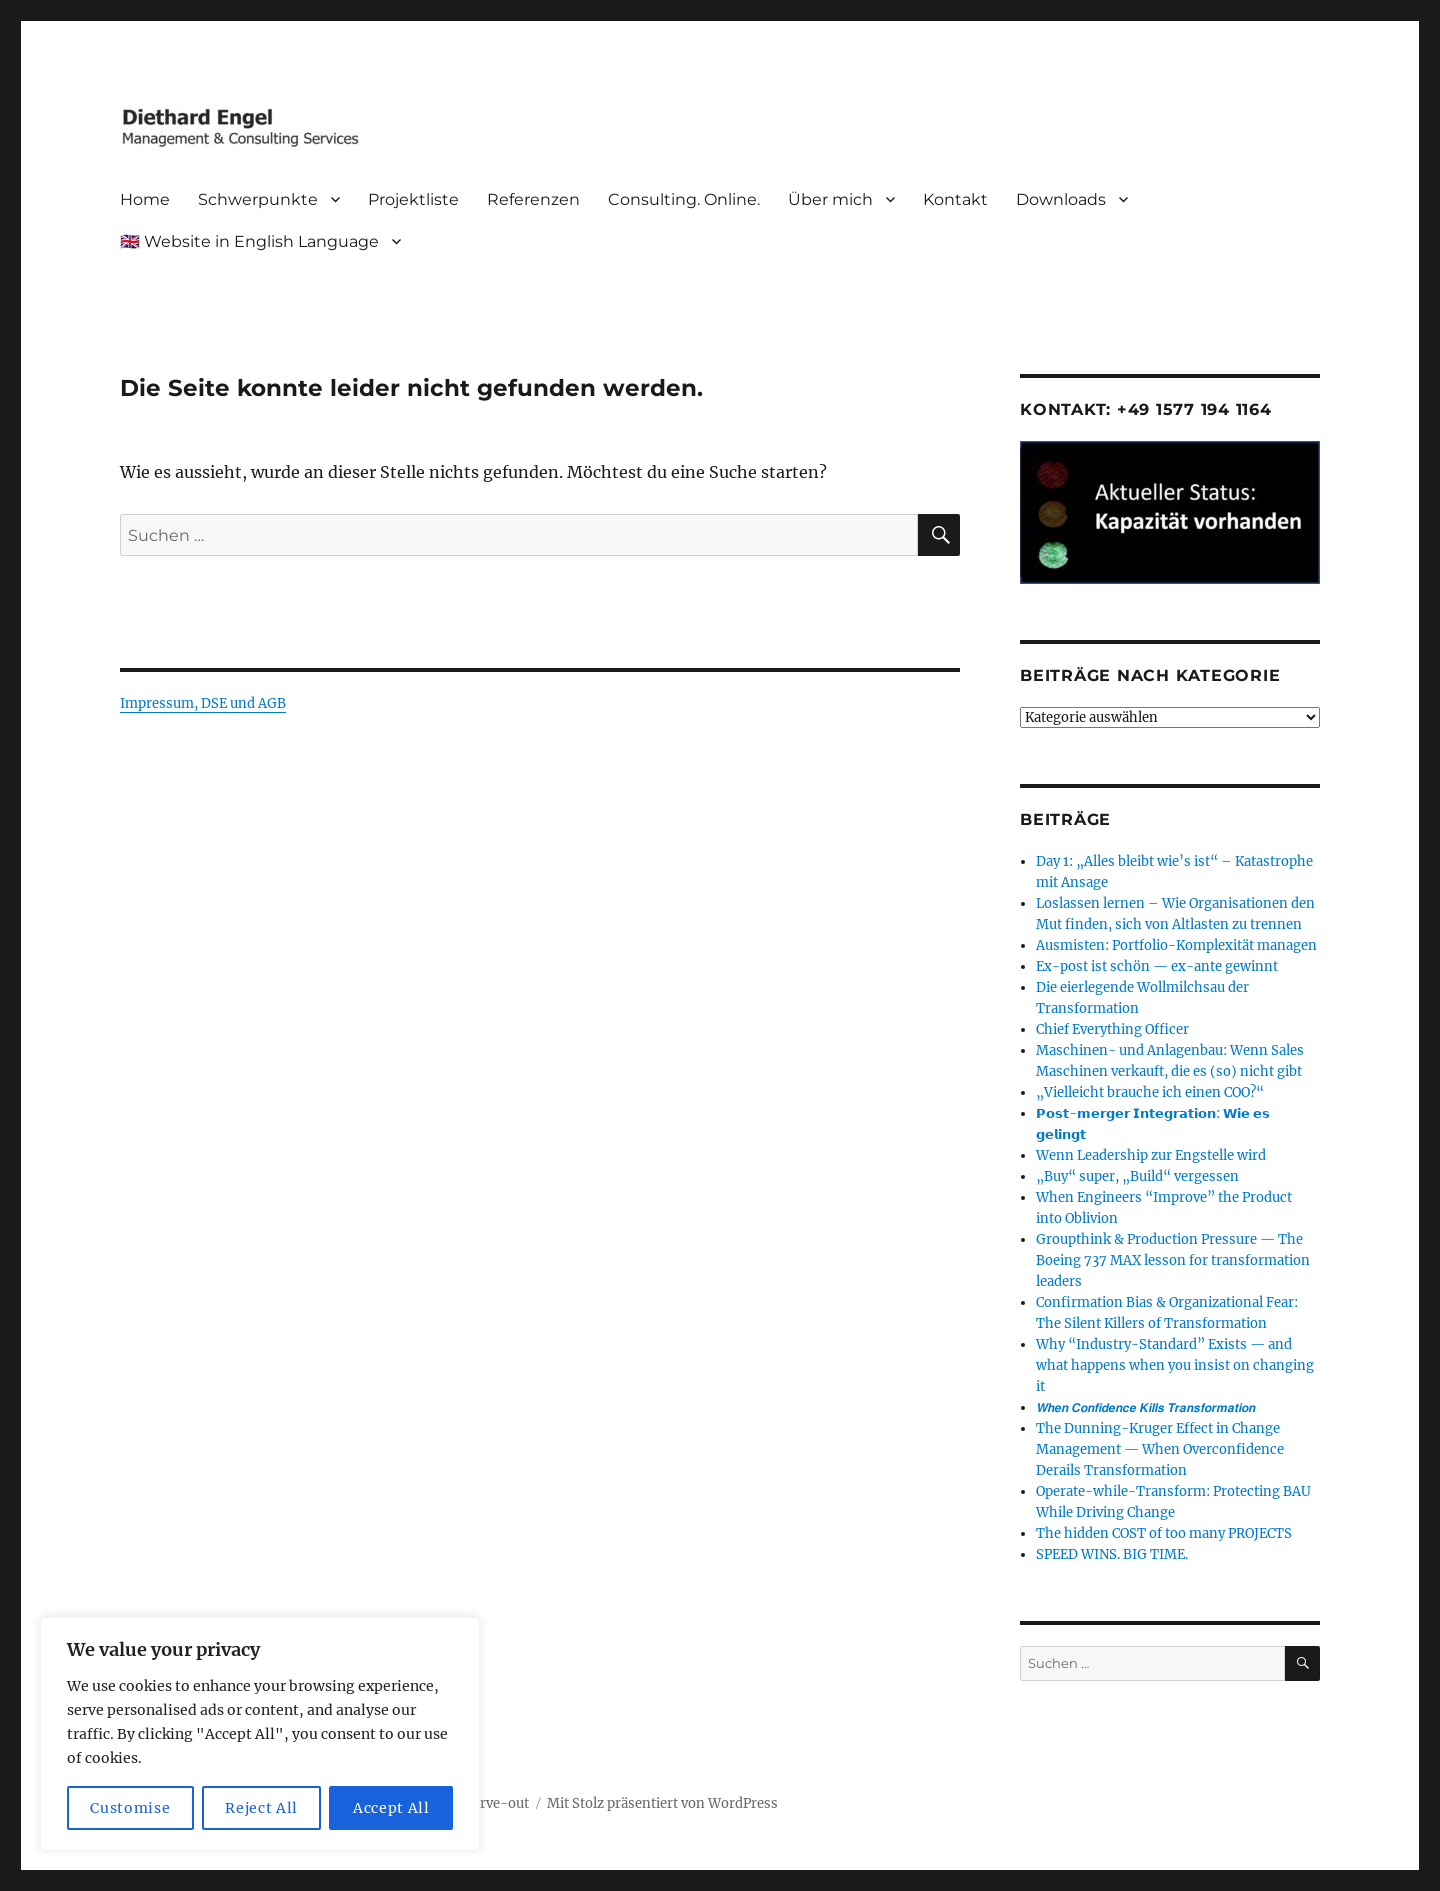  Describe the element at coordinates (684, 199) in the screenshot. I see `Consulting. Online.` at that location.